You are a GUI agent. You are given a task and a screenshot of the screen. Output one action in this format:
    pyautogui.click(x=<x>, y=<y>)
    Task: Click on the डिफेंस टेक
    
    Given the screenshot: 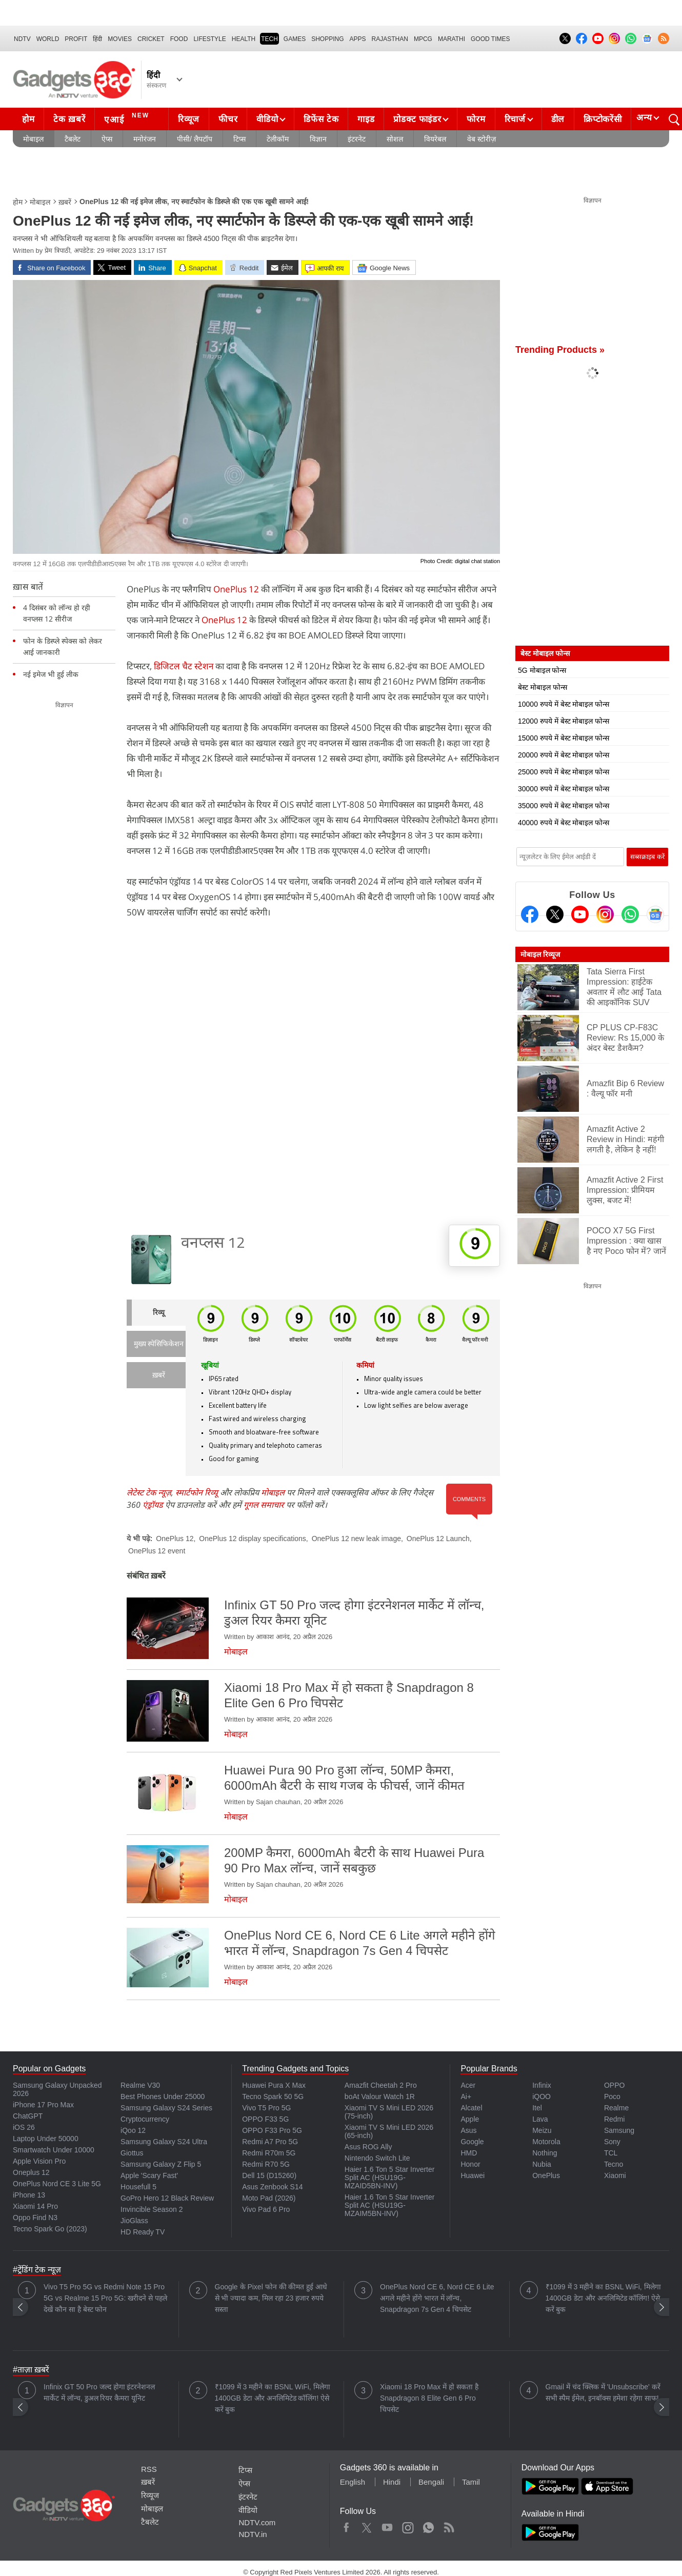 What is the action you would take?
    pyautogui.click(x=321, y=119)
    